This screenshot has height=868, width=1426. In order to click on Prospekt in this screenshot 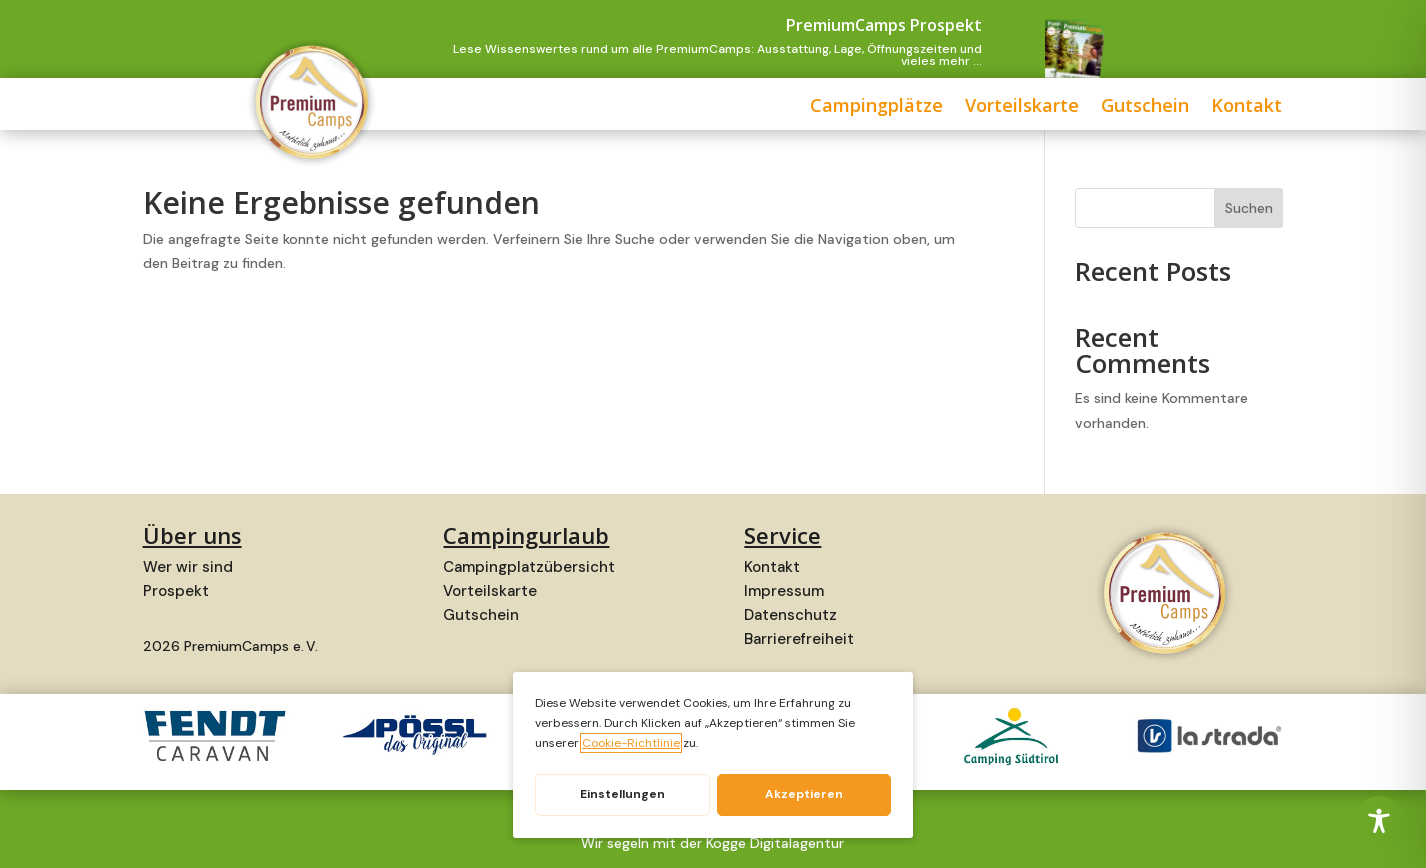, I will do `click(176, 591)`.